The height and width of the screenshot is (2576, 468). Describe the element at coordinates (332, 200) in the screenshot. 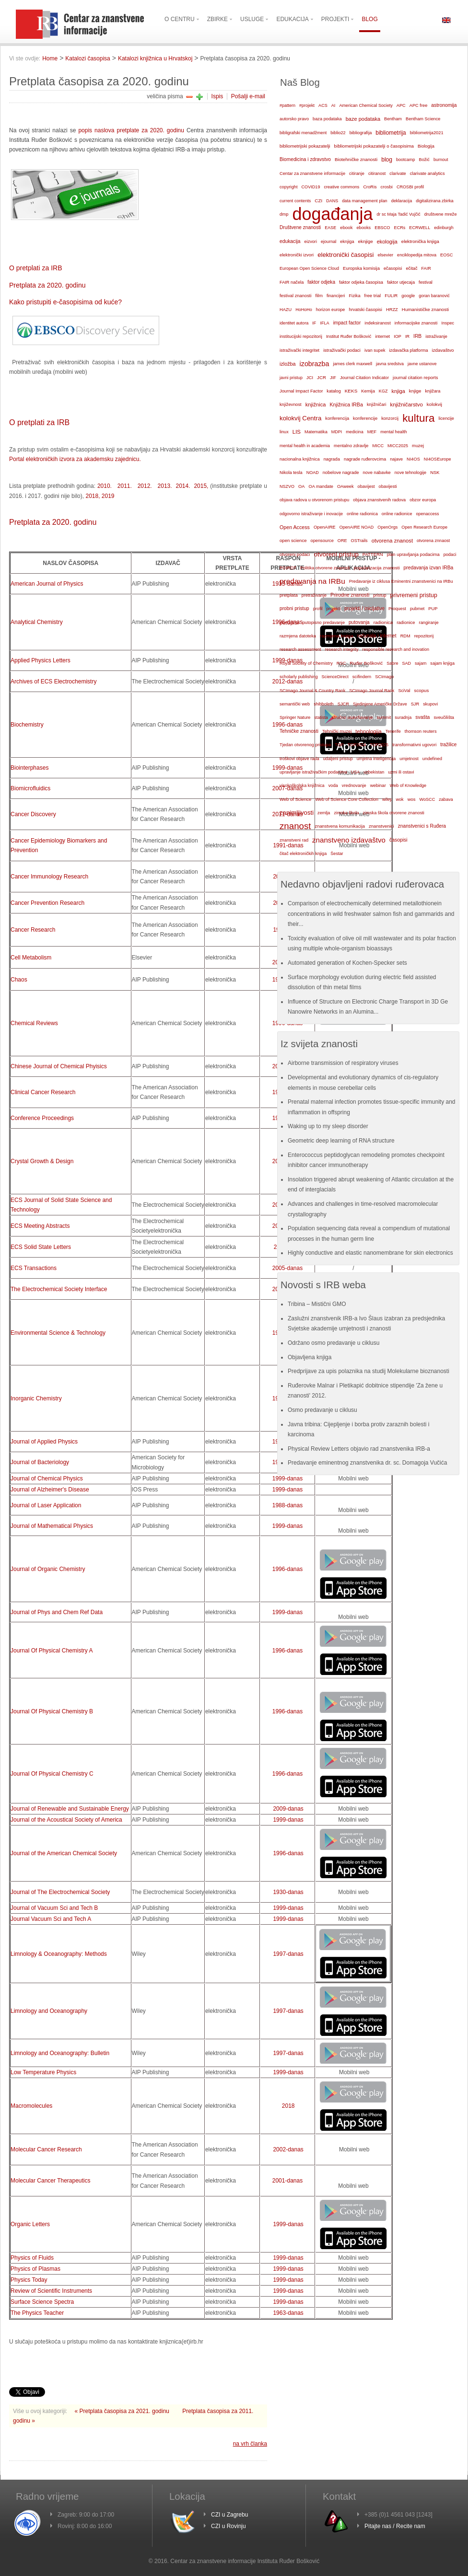

I see `DANS` at that location.